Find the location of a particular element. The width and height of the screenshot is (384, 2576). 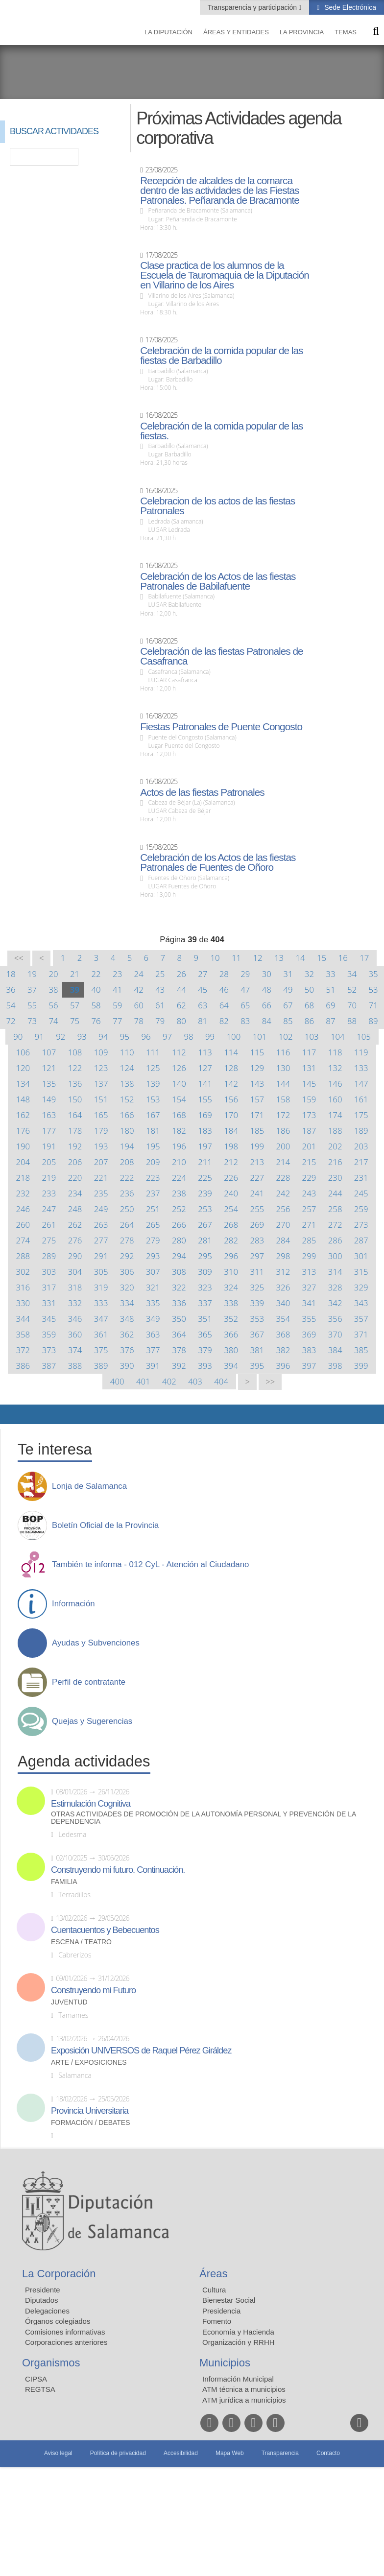

84 is located at coordinates (266, 1020).